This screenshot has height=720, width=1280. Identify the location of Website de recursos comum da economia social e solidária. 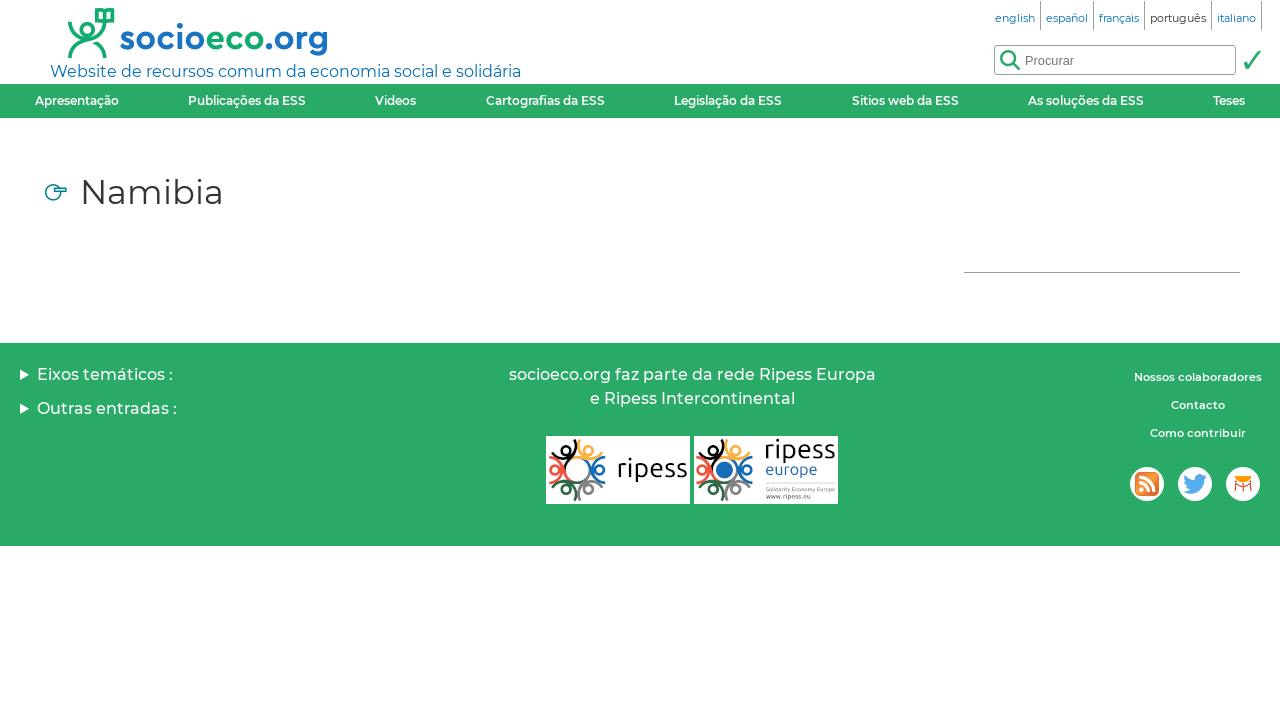
(285, 71).